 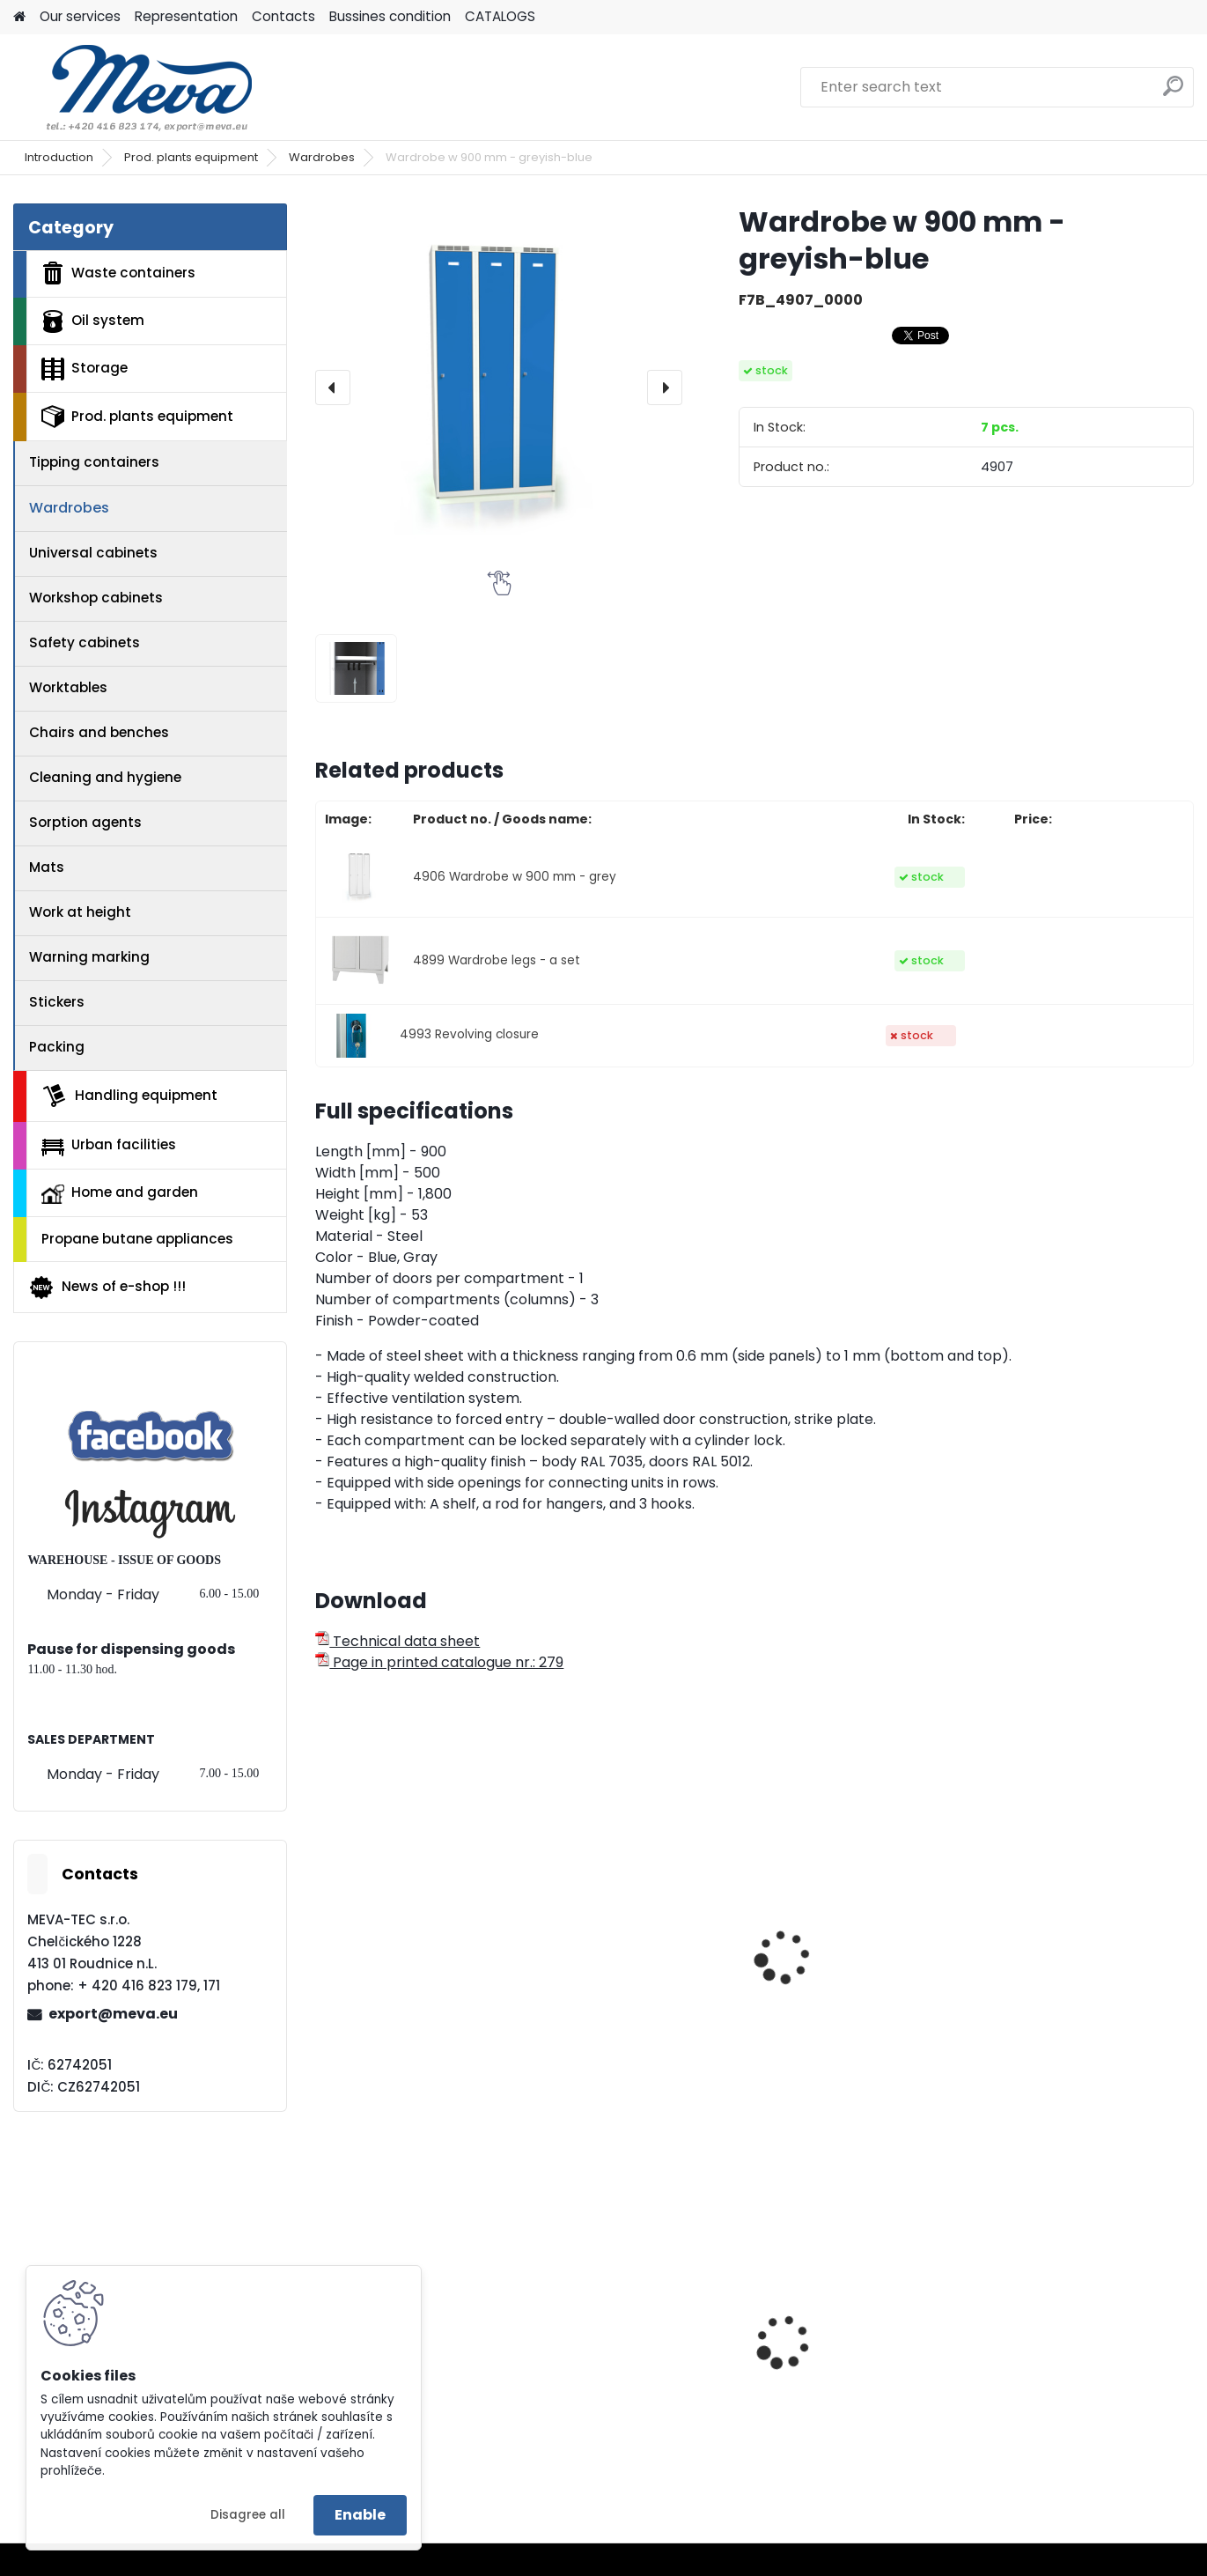 What do you see at coordinates (439, 1662) in the screenshot?
I see `Page in printed catalogue nr.: 279` at bounding box center [439, 1662].